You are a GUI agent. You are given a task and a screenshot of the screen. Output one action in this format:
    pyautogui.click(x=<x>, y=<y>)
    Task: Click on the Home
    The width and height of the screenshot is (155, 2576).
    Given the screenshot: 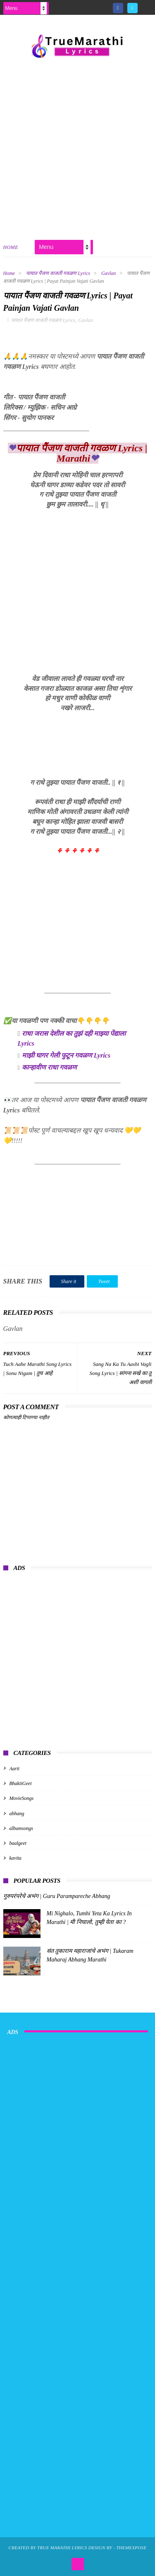 What is the action you would take?
    pyautogui.click(x=11, y=247)
    